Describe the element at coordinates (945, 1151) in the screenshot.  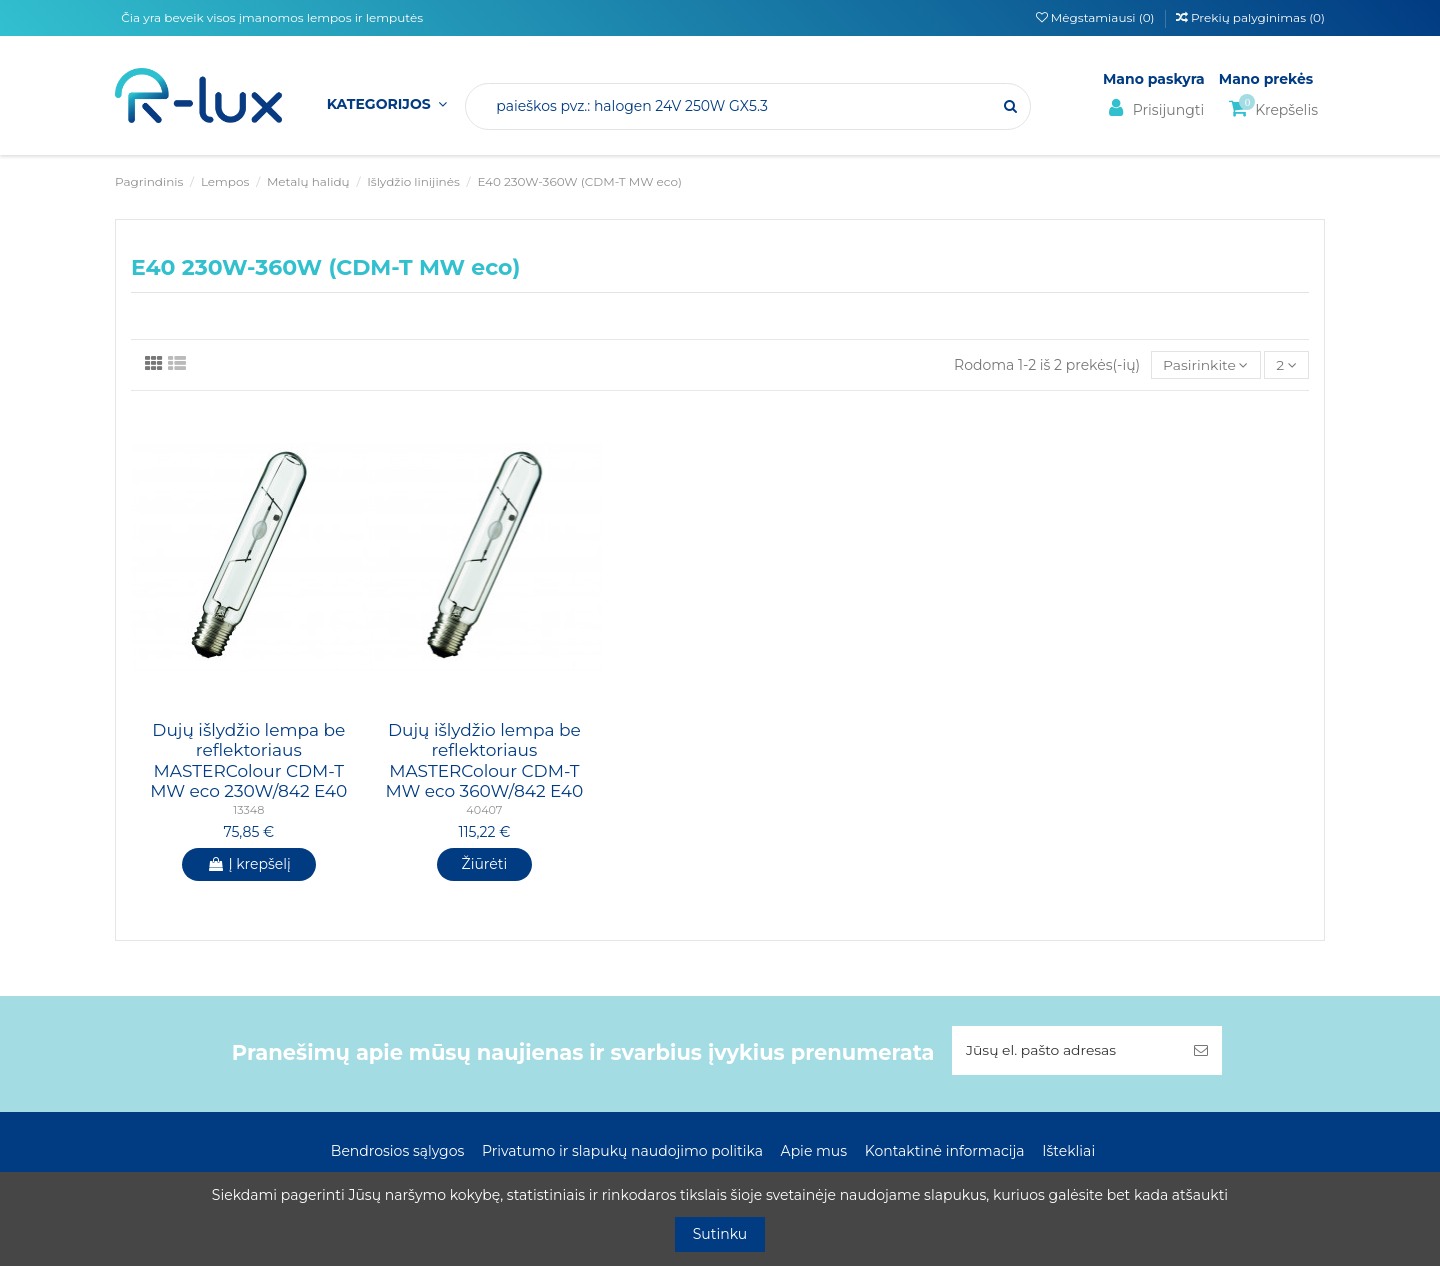
I see `Kontaktinė informacija` at that location.